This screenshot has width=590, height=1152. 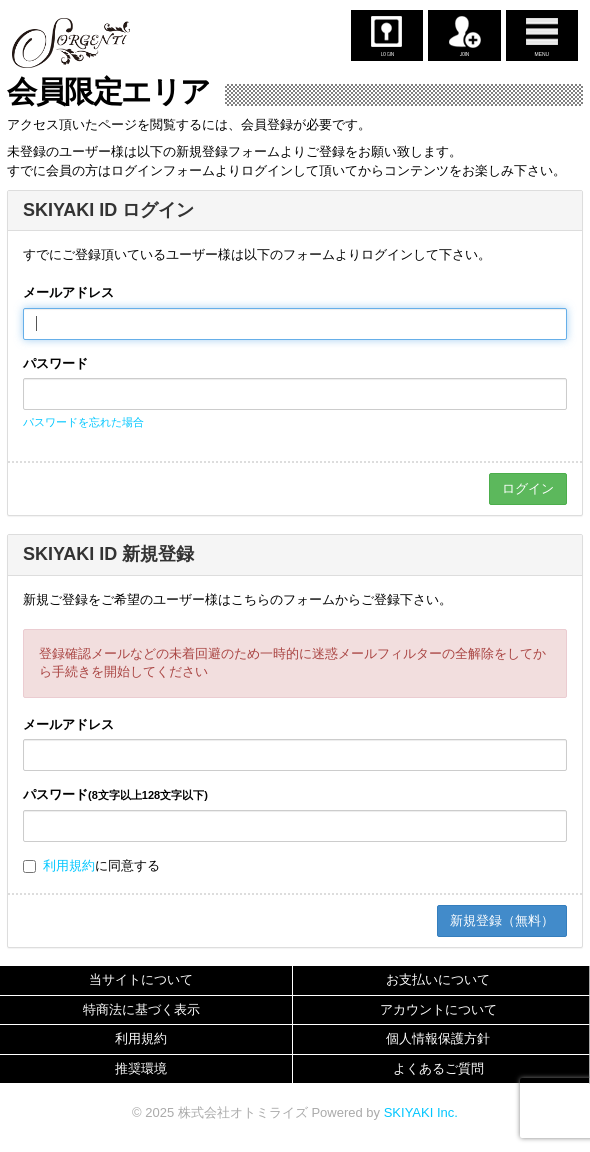 I want to click on 当サイトについて, so click(x=141, y=979).